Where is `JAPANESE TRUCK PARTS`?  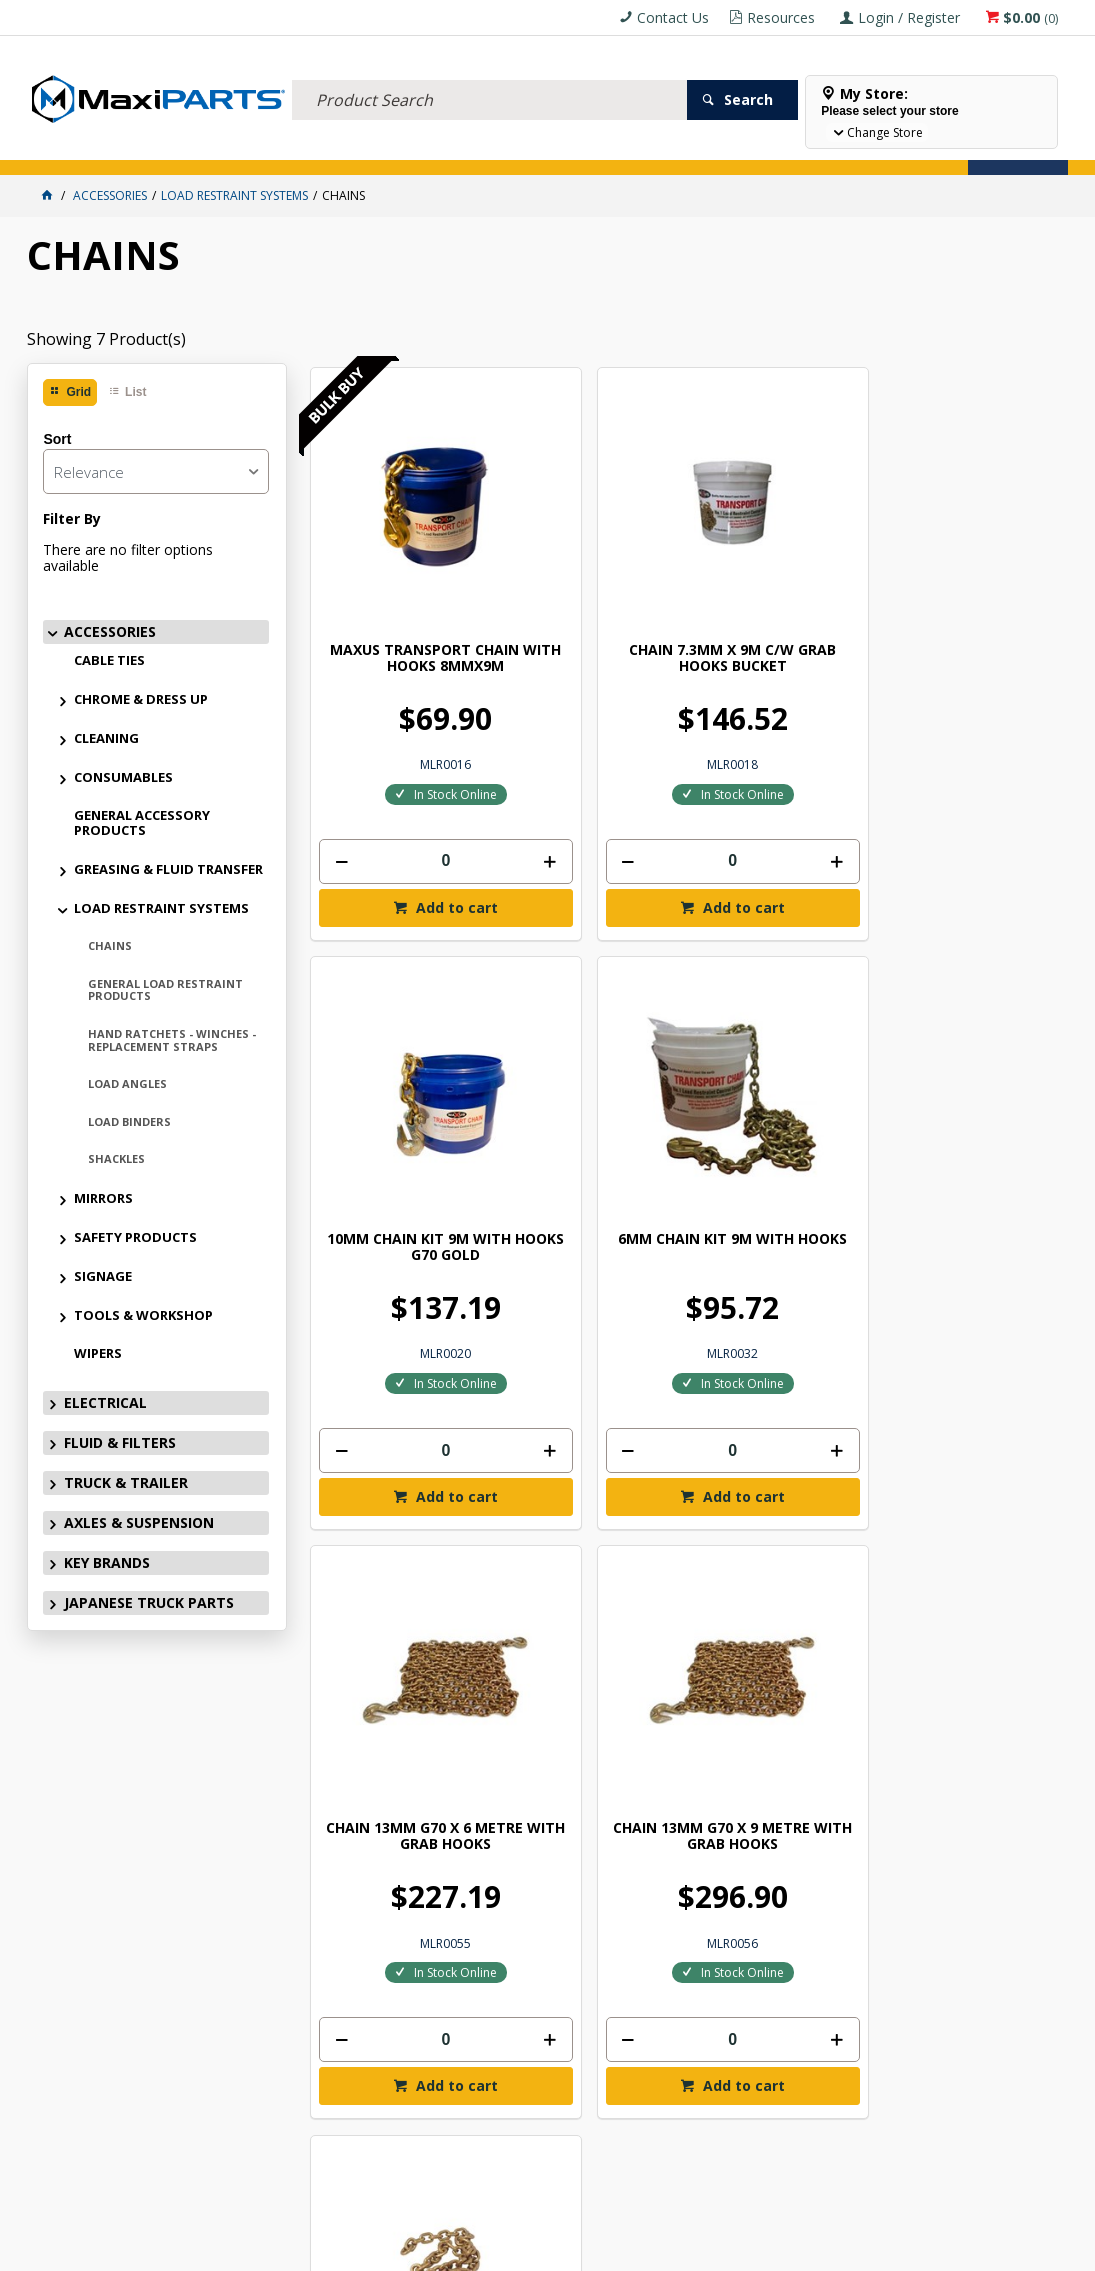 JAPANESE TRUCK PARTS is located at coordinates (149, 1602).